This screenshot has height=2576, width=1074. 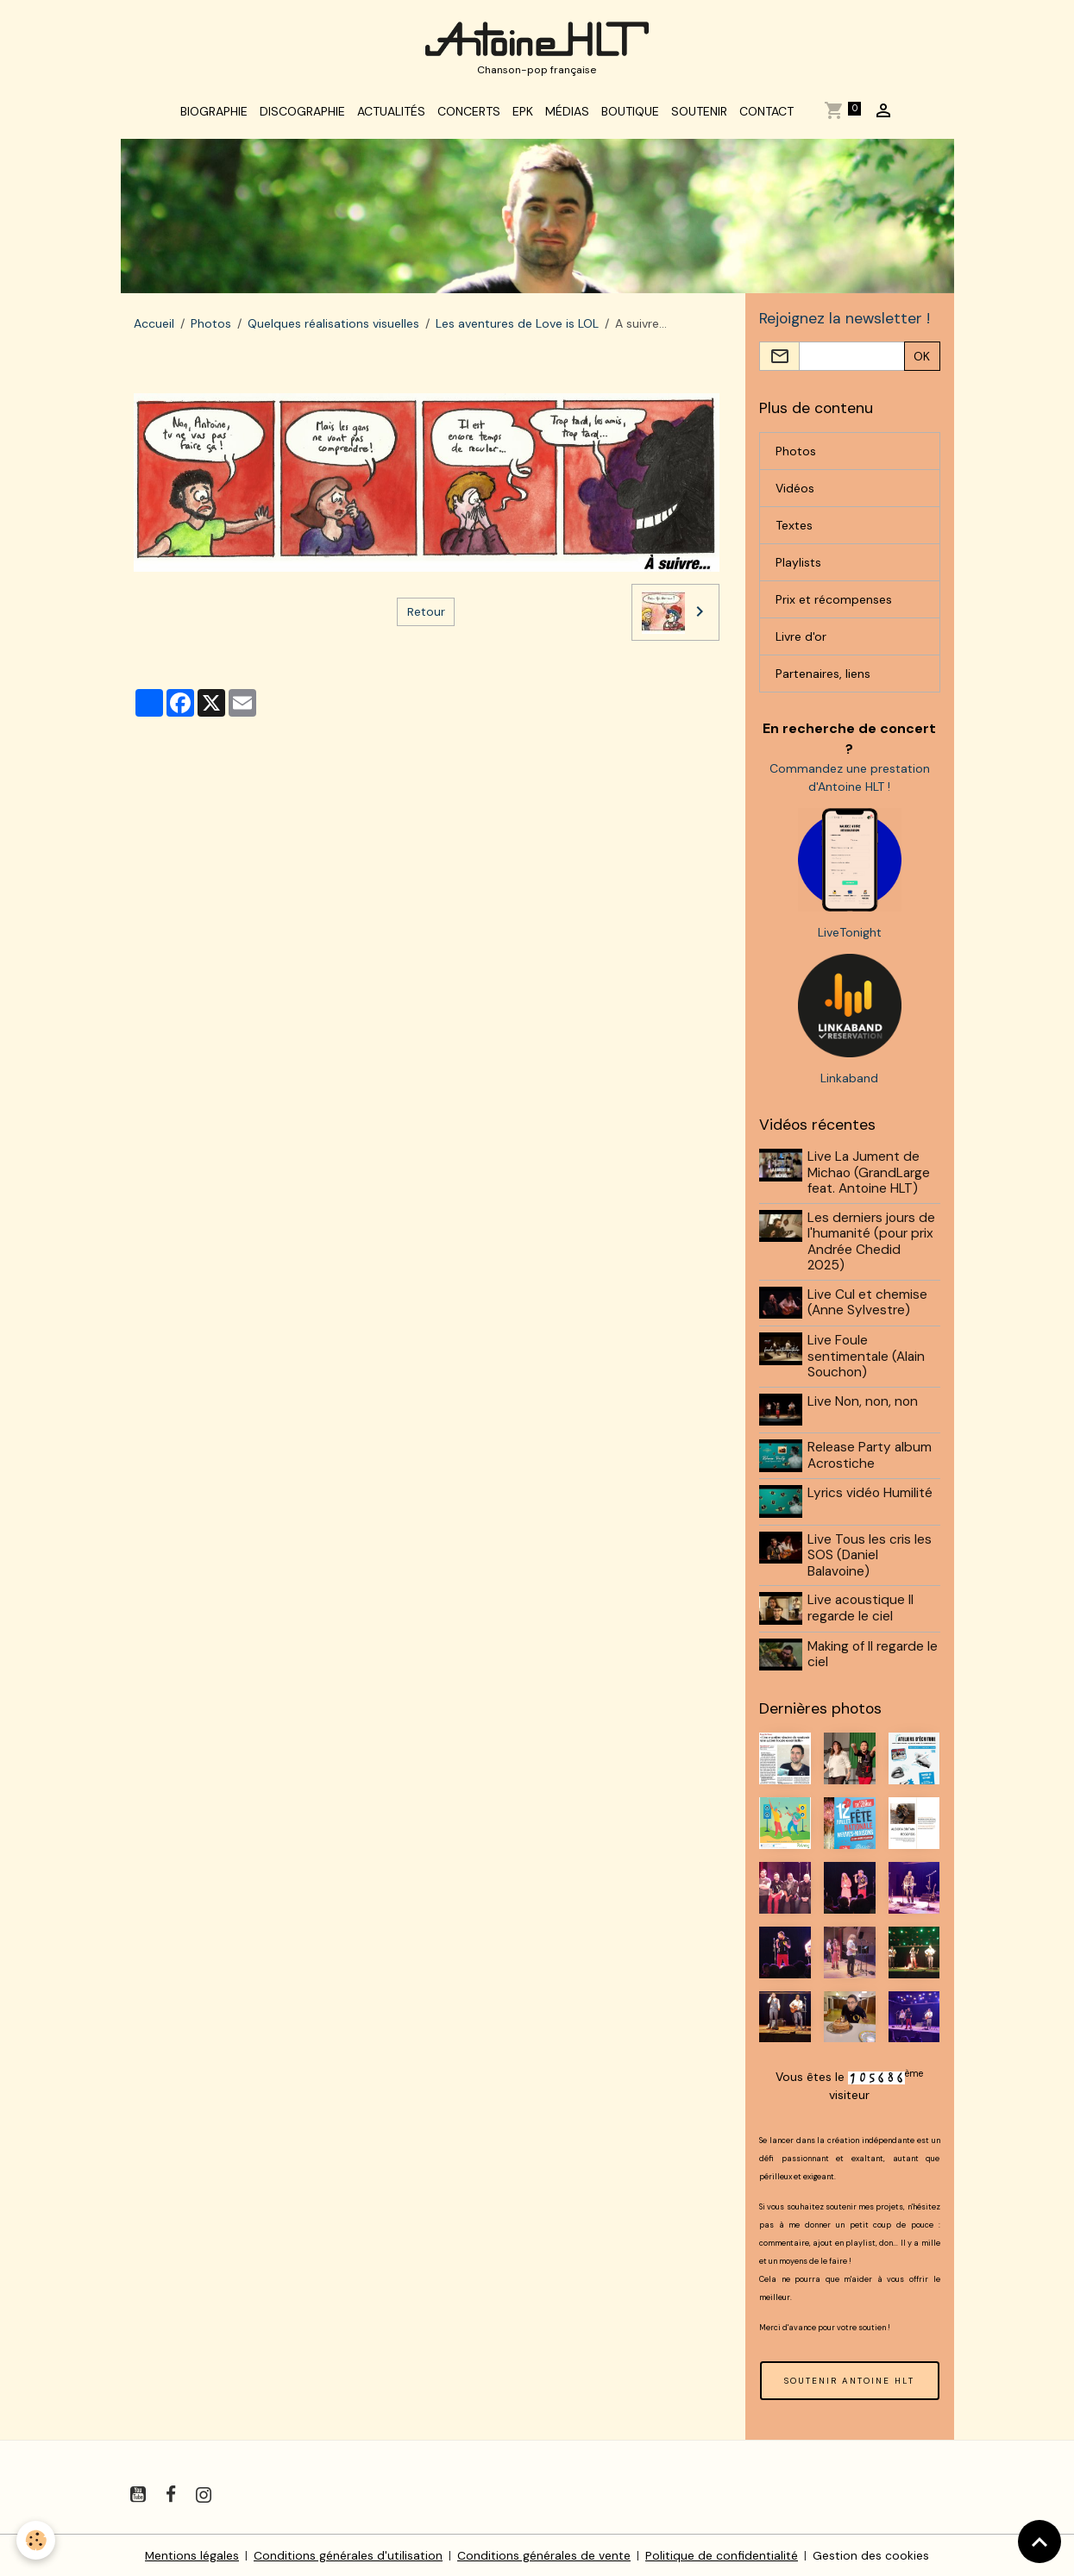 I want to click on Vidéos, so click(x=795, y=490).